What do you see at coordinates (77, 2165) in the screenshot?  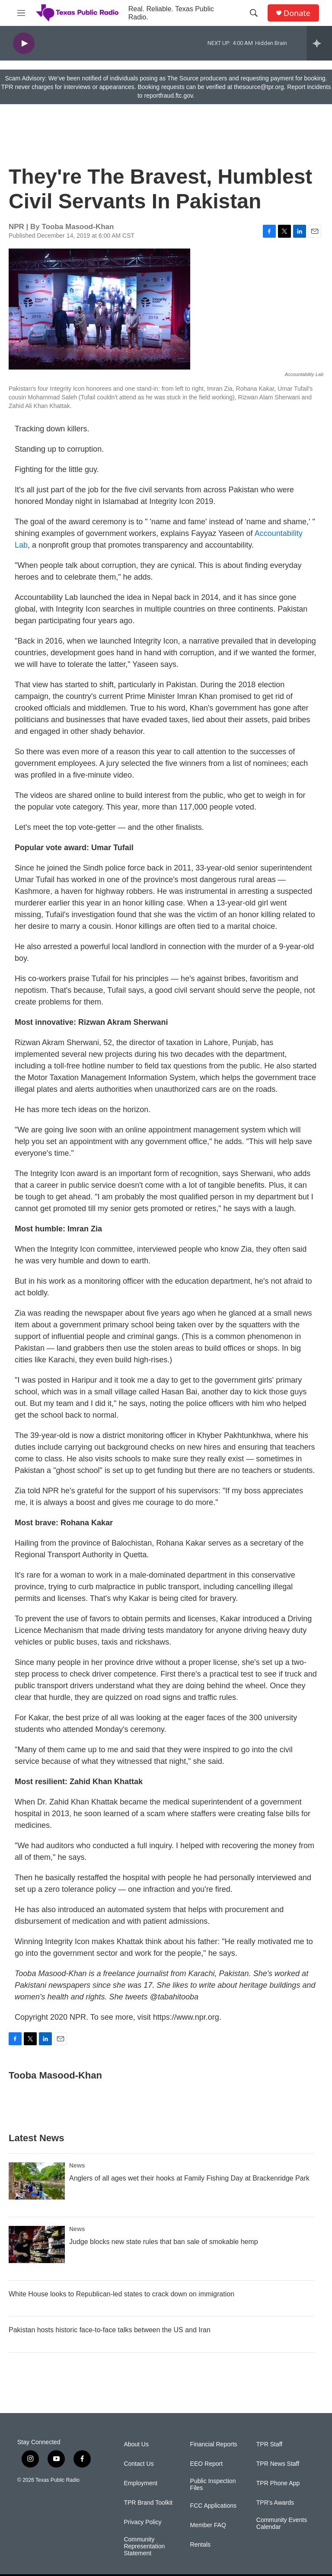 I see `News` at bounding box center [77, 2165].